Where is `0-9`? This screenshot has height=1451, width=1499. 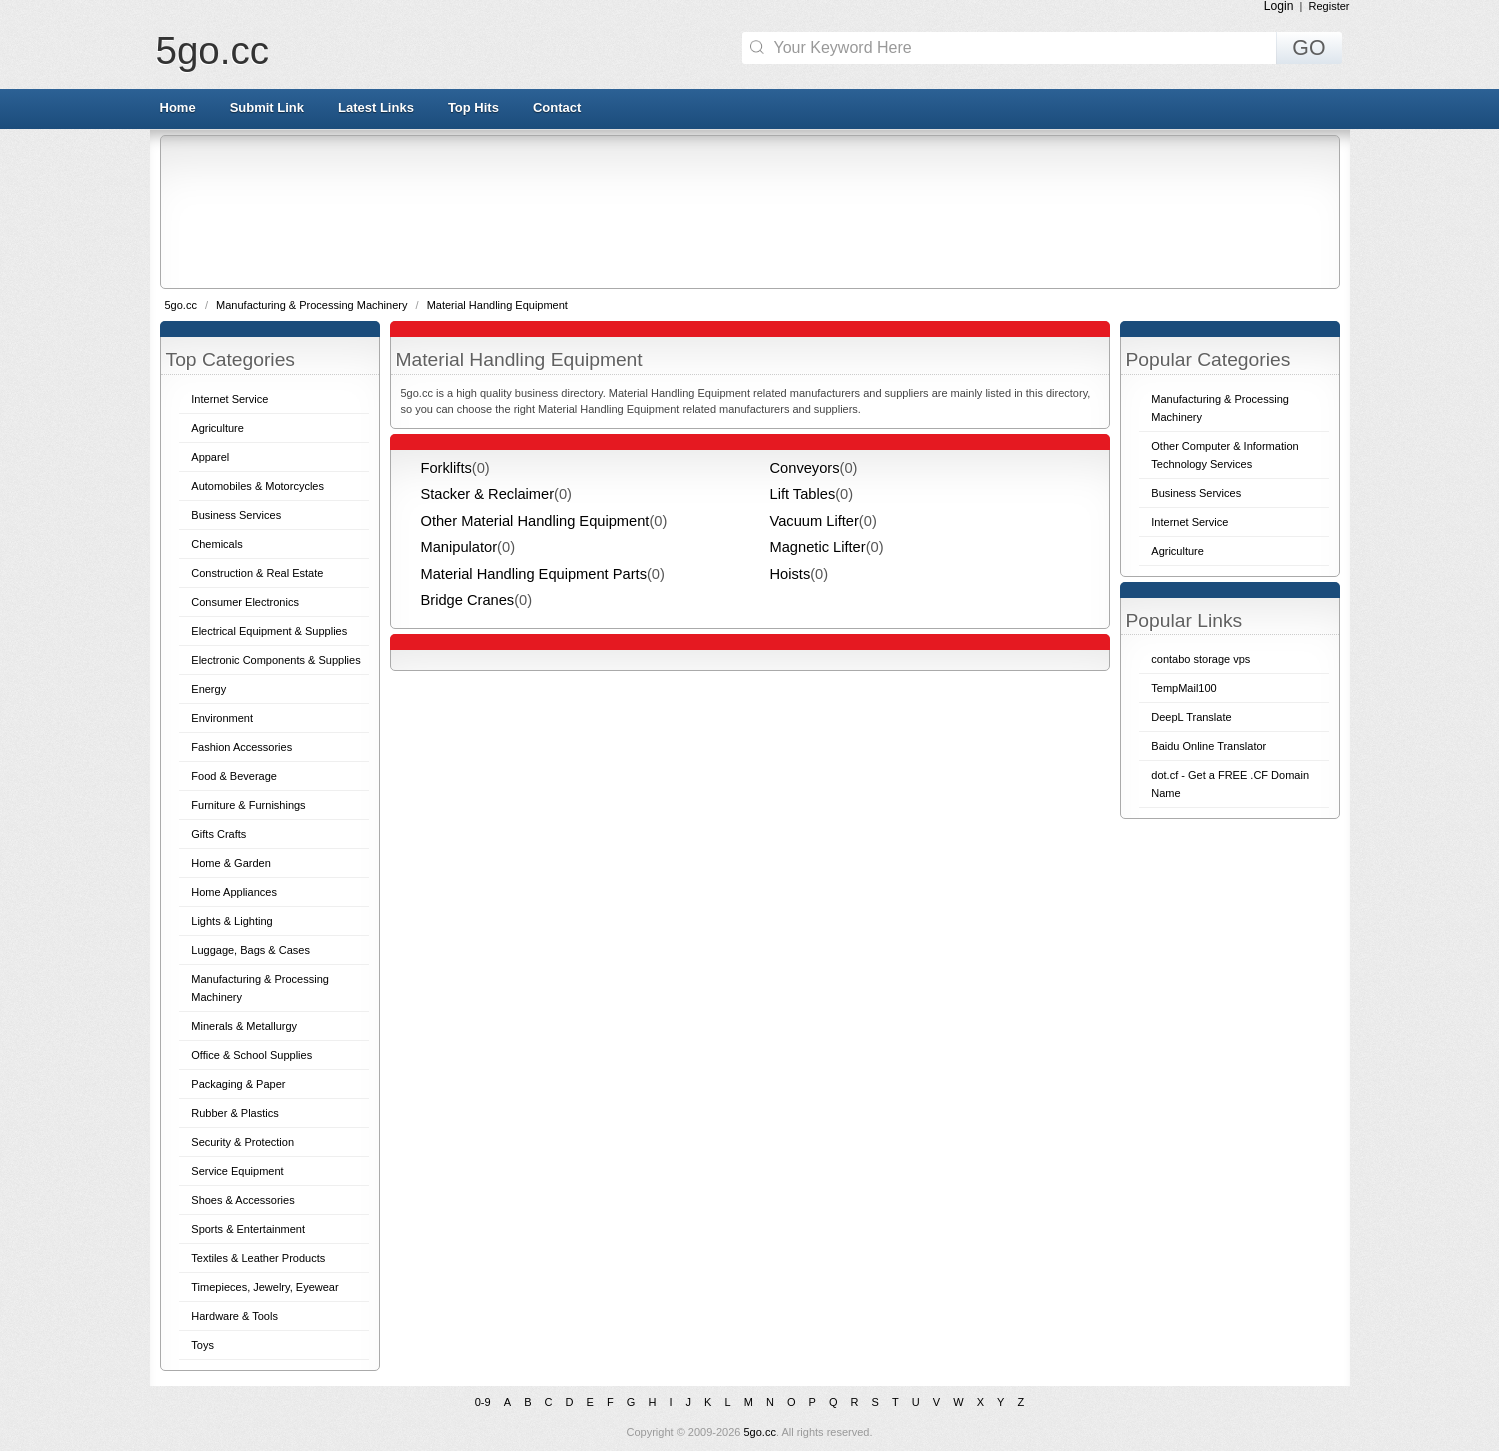
0-9 is located at coordinates (483, 1402).